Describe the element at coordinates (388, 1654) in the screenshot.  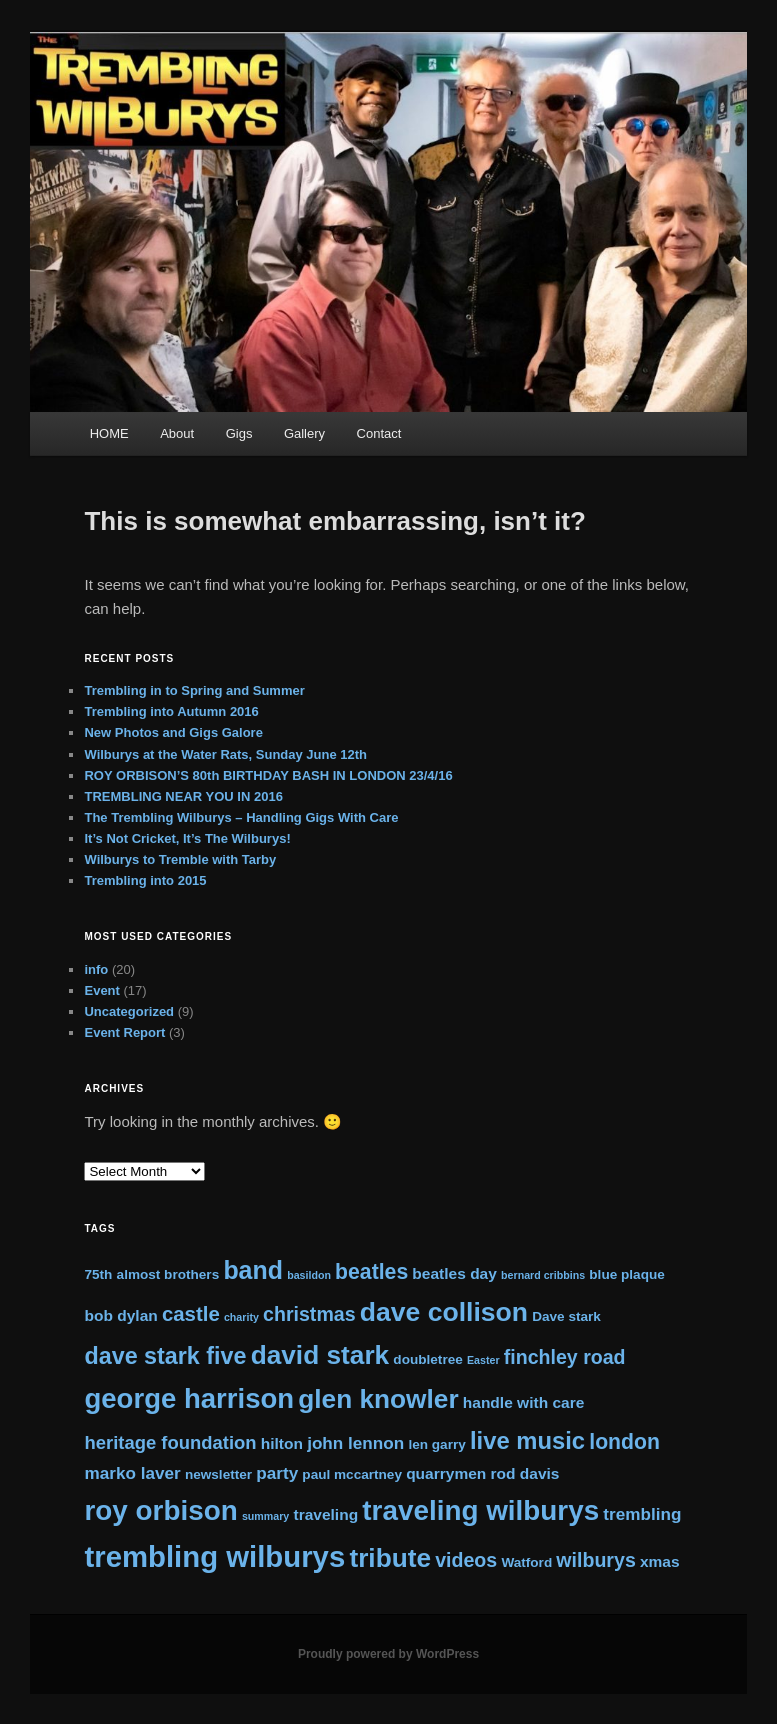
I see `Proudly powered by WordPress` at that location.